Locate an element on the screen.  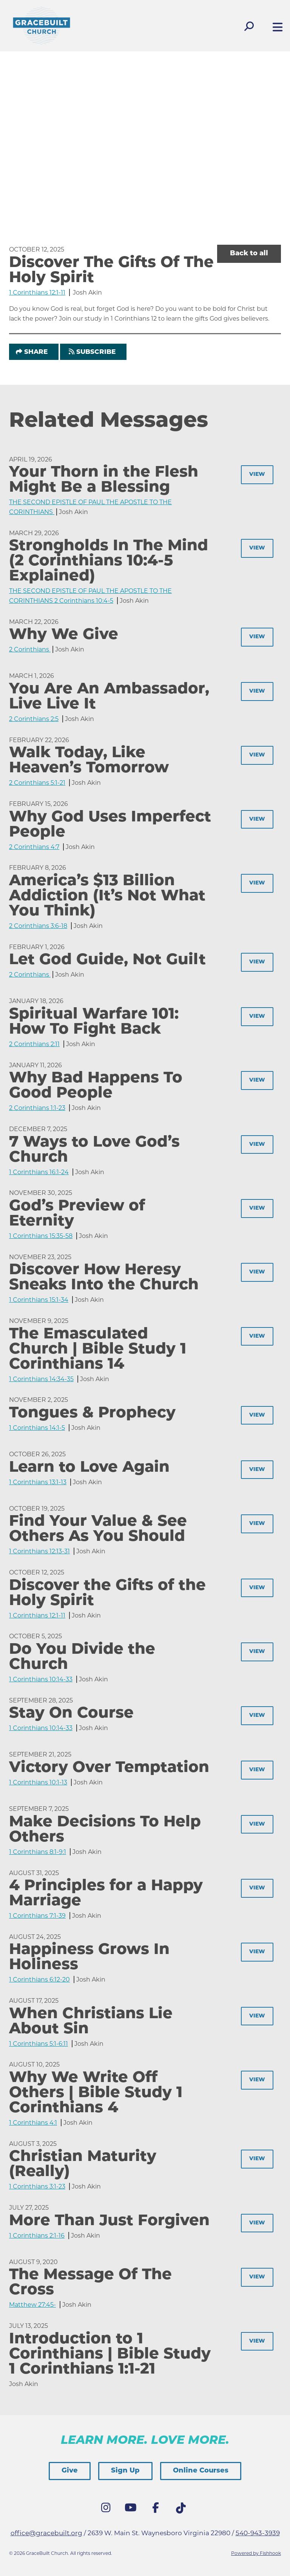
2 Corinthians 4:7 is located at coordinates (34, 846).